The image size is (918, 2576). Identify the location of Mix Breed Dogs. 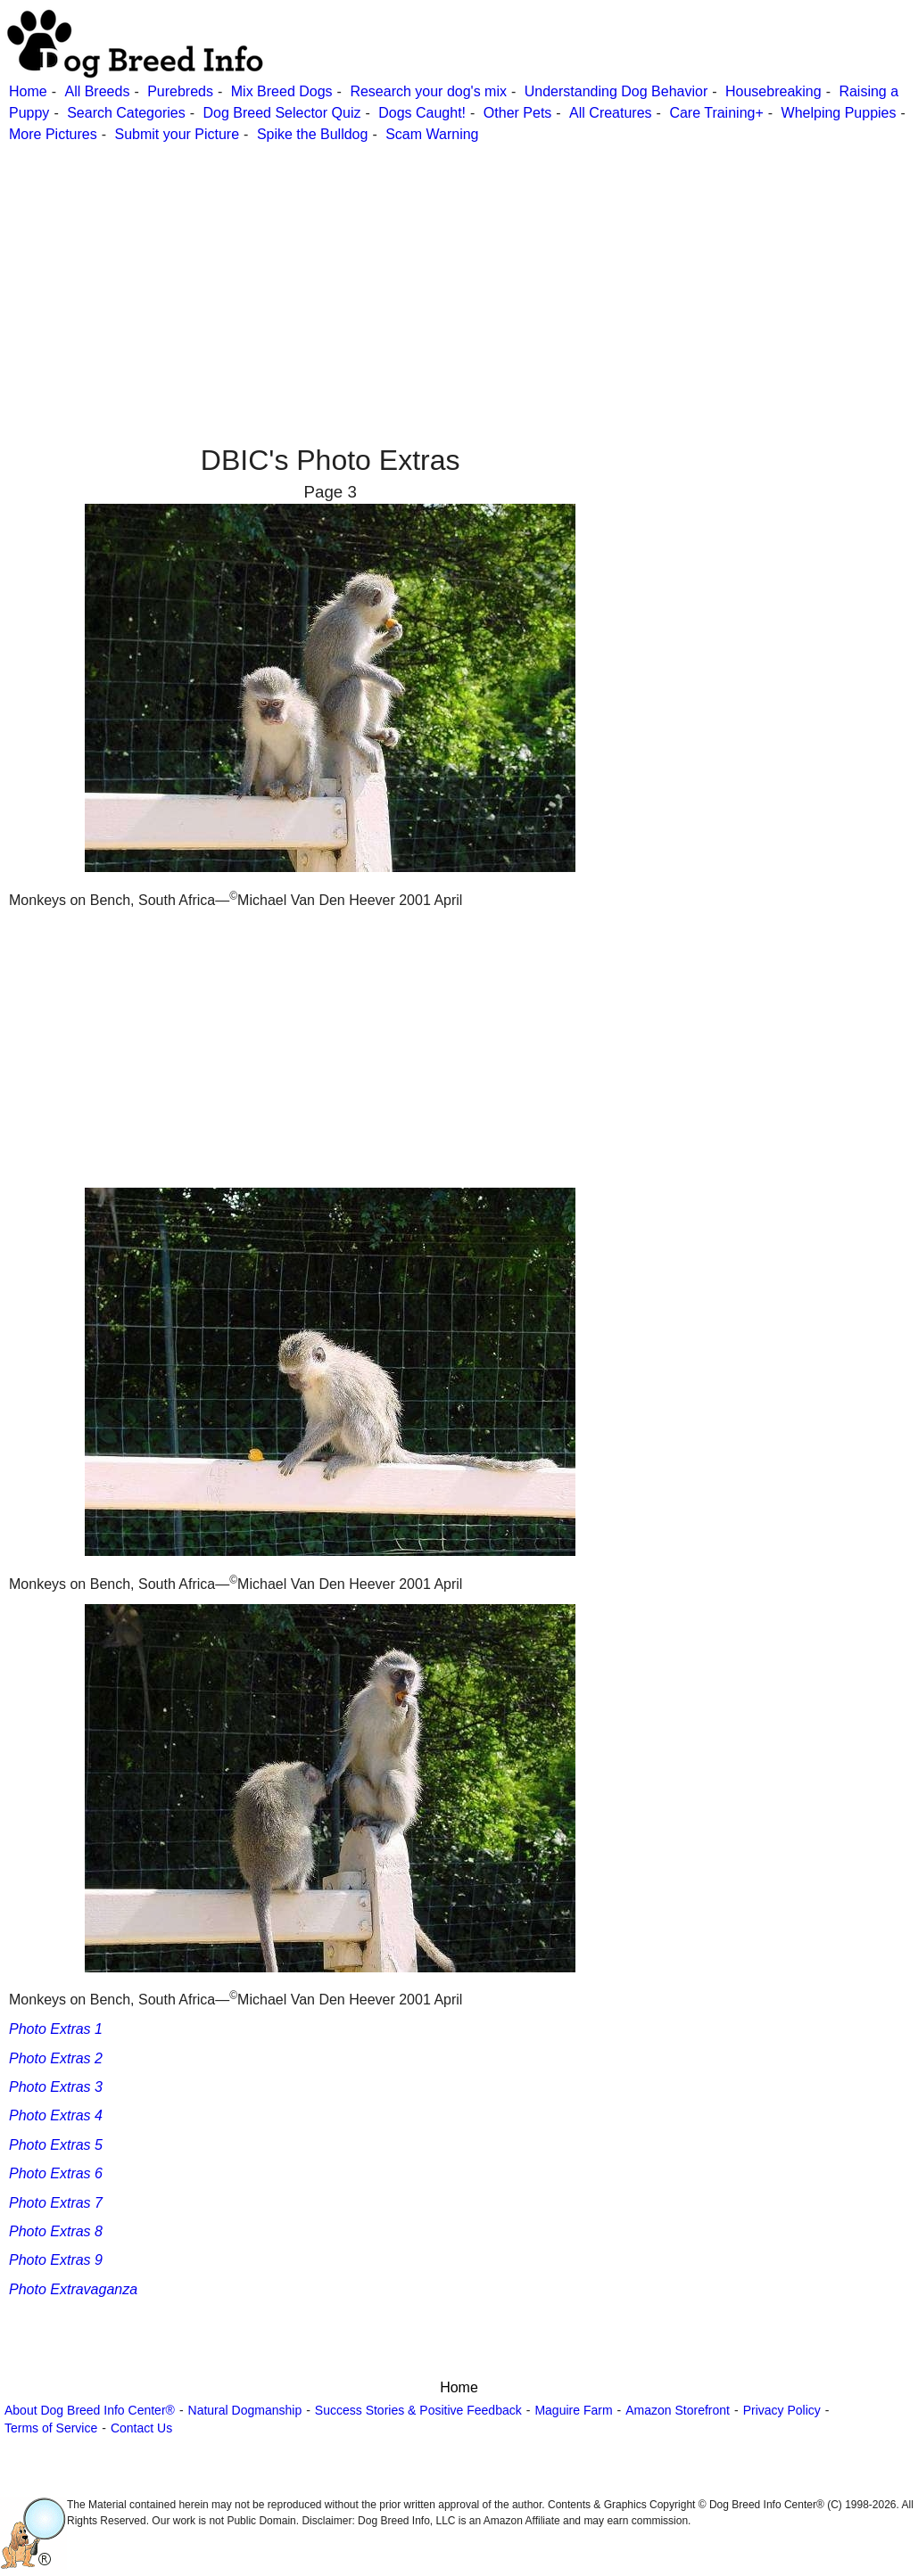
(282, 91).